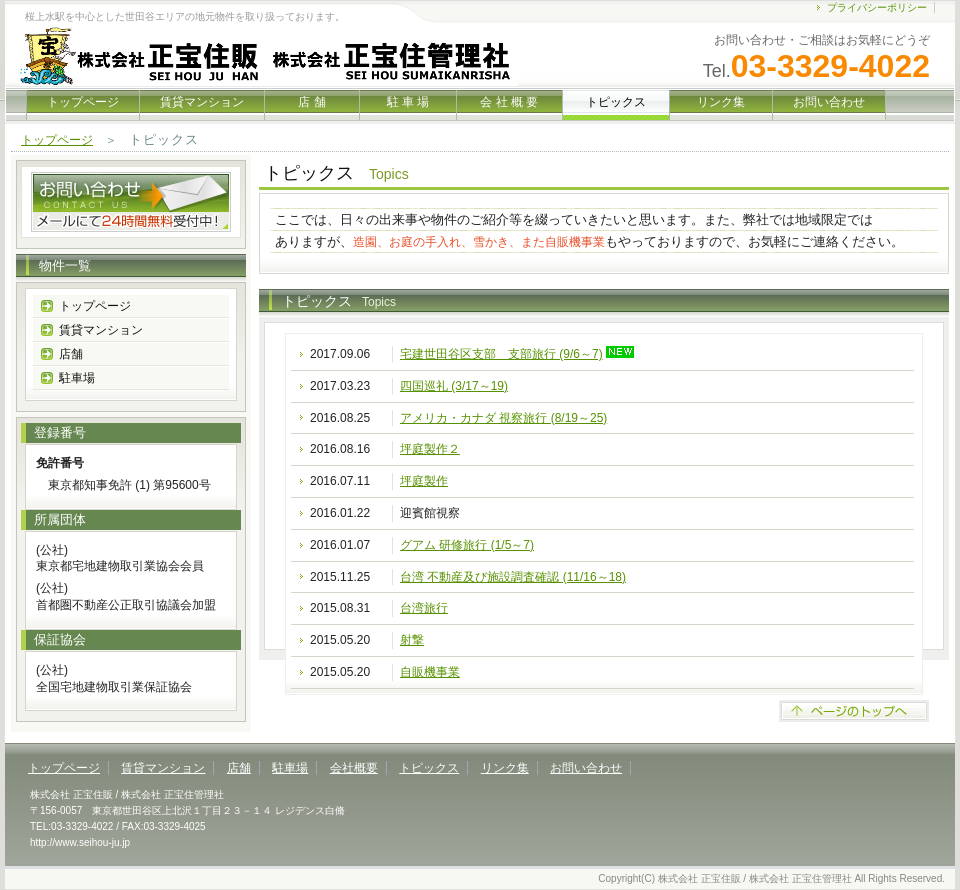 The width and height of the screenshot is (960, 890). I want to click on 賃貸マンション, so click(202, 102).